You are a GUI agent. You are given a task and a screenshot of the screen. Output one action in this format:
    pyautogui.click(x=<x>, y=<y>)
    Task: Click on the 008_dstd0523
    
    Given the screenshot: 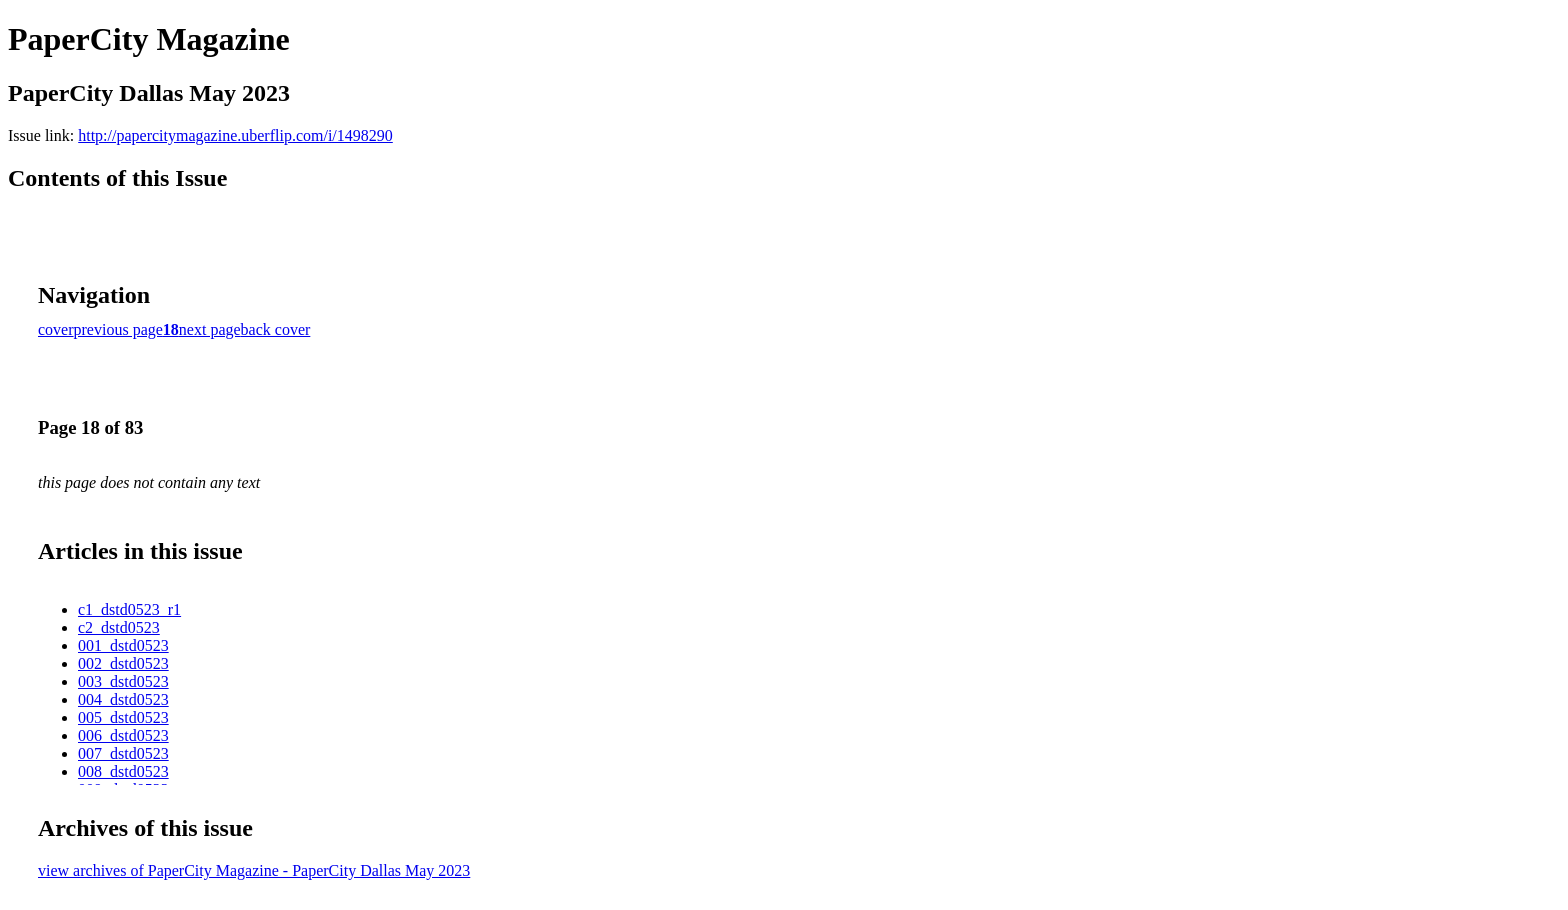 What is the action you would take?
    pyautogui.click(x=123, y=771)
    